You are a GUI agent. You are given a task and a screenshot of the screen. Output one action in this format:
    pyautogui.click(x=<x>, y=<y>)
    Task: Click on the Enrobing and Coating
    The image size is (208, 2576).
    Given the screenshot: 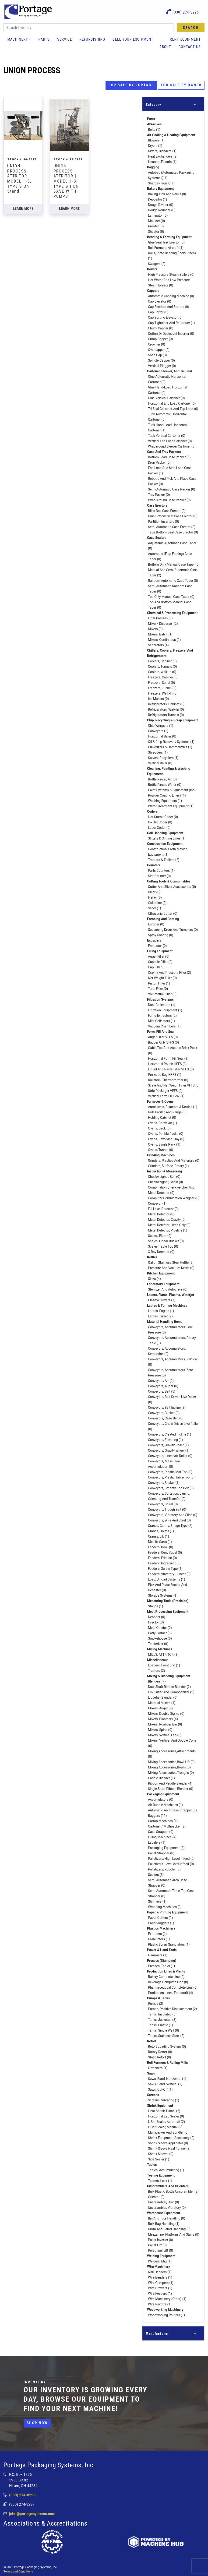 What is the action you would take?
    pyautogui.click(x=163, y=919)
    